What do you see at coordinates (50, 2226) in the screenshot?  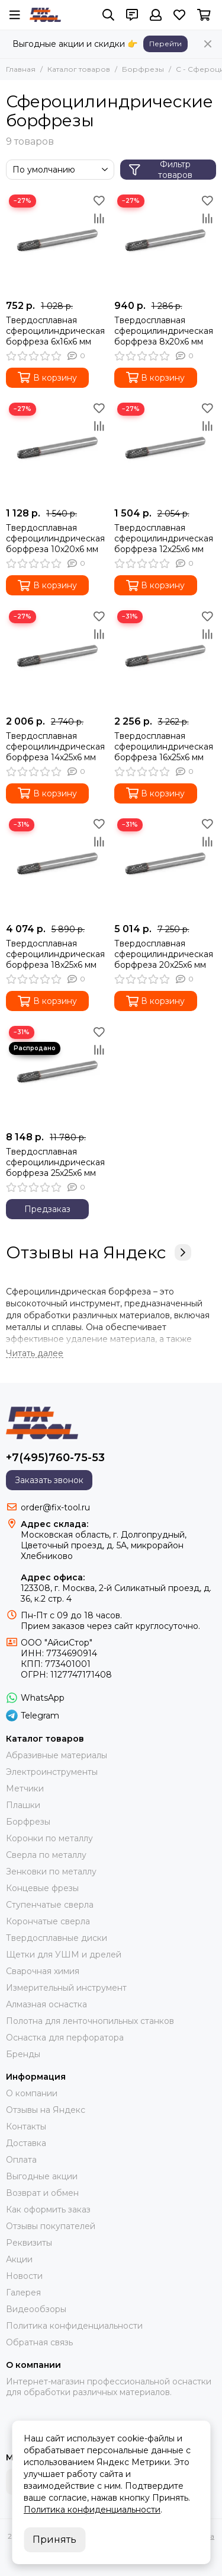 I see `Отзывы покупателей` at bounding box center [50, 2226].